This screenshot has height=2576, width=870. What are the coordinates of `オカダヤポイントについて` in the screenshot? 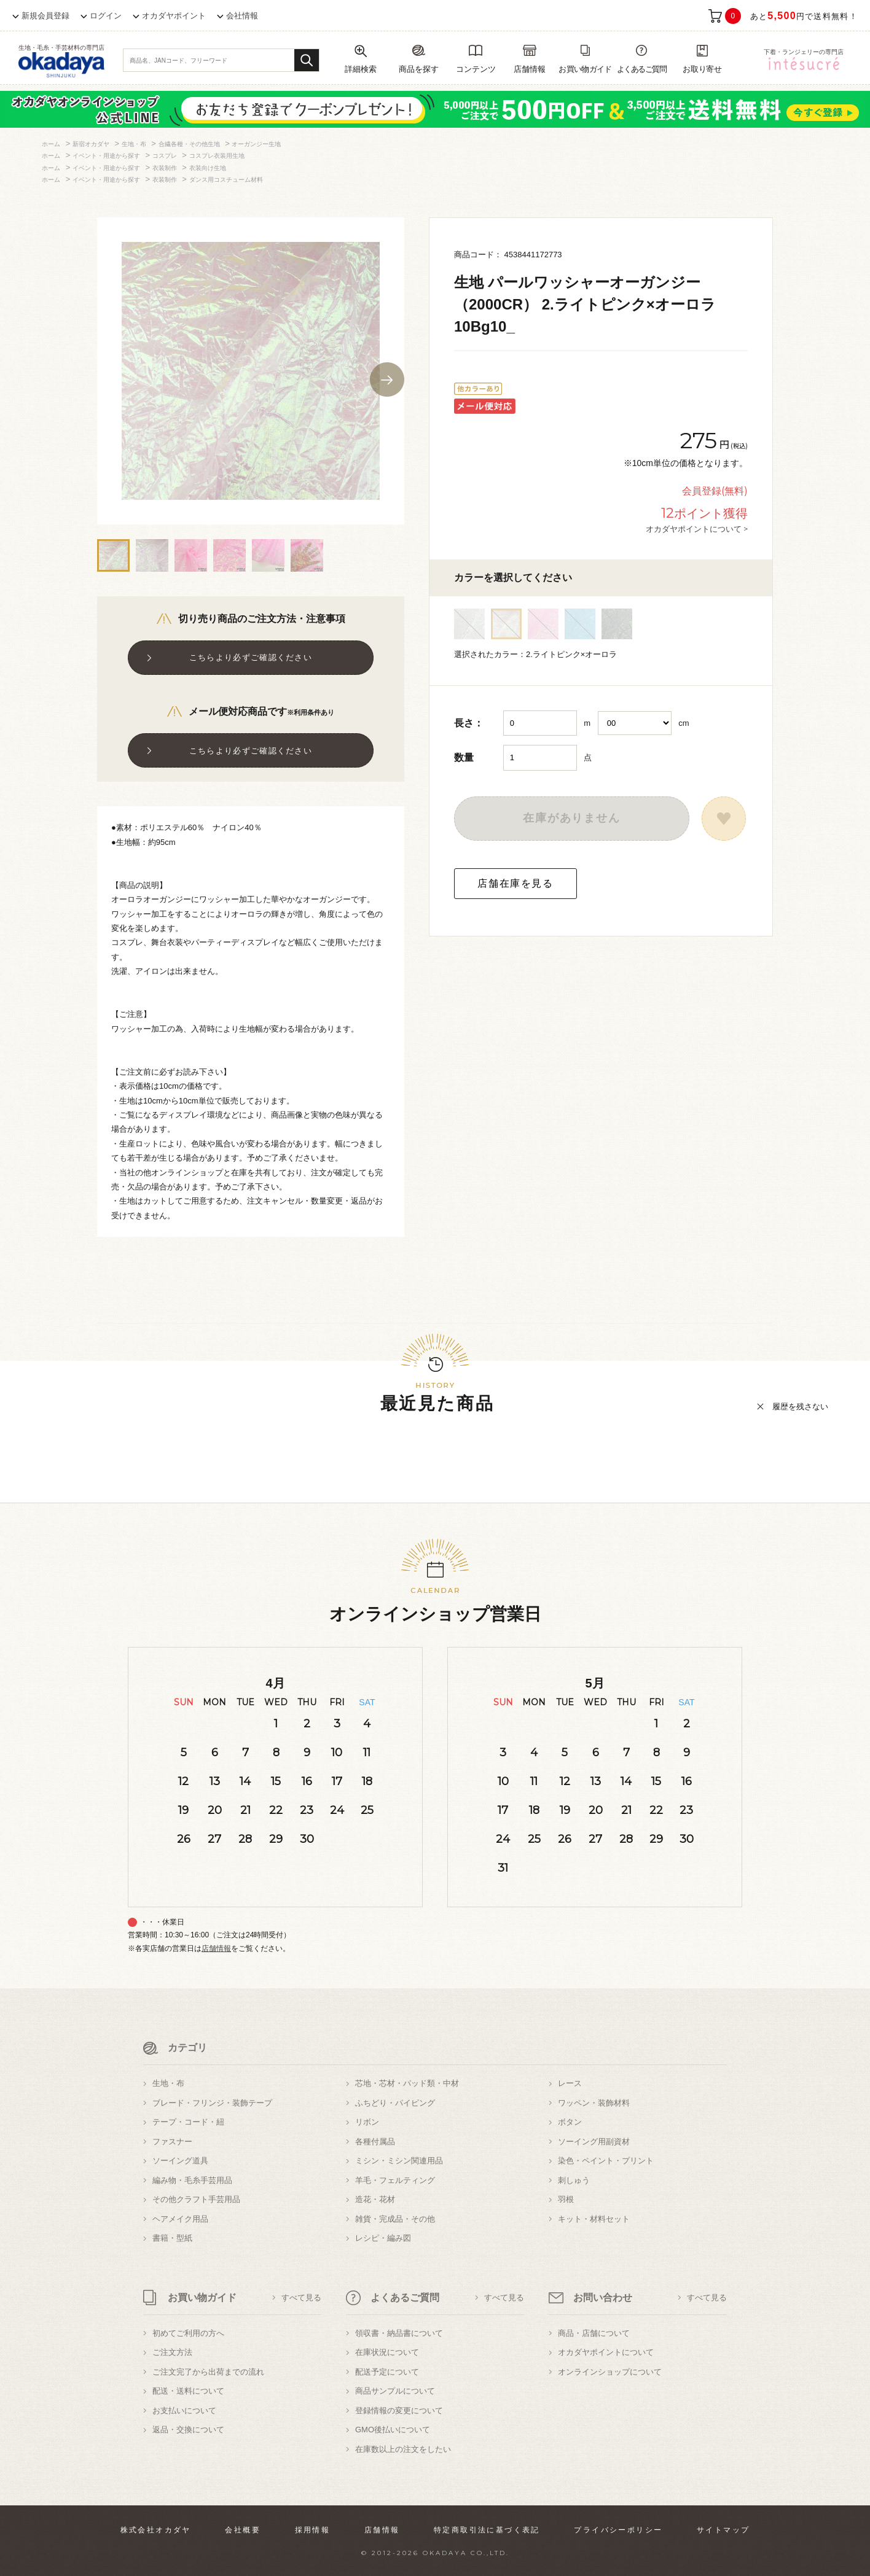 It's located at (606, 2352).